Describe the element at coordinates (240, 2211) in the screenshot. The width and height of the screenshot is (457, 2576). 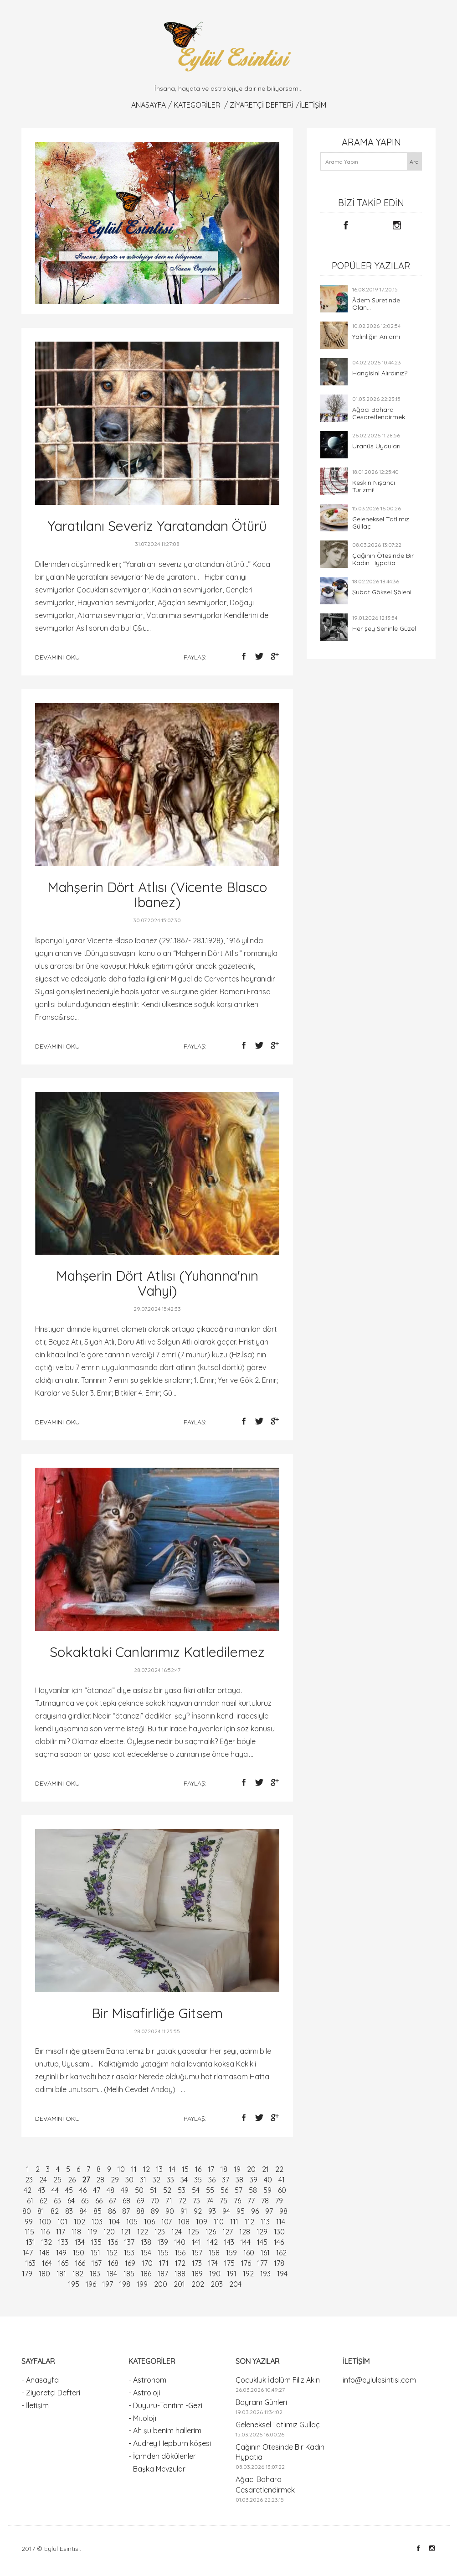
I see `95` at that location.